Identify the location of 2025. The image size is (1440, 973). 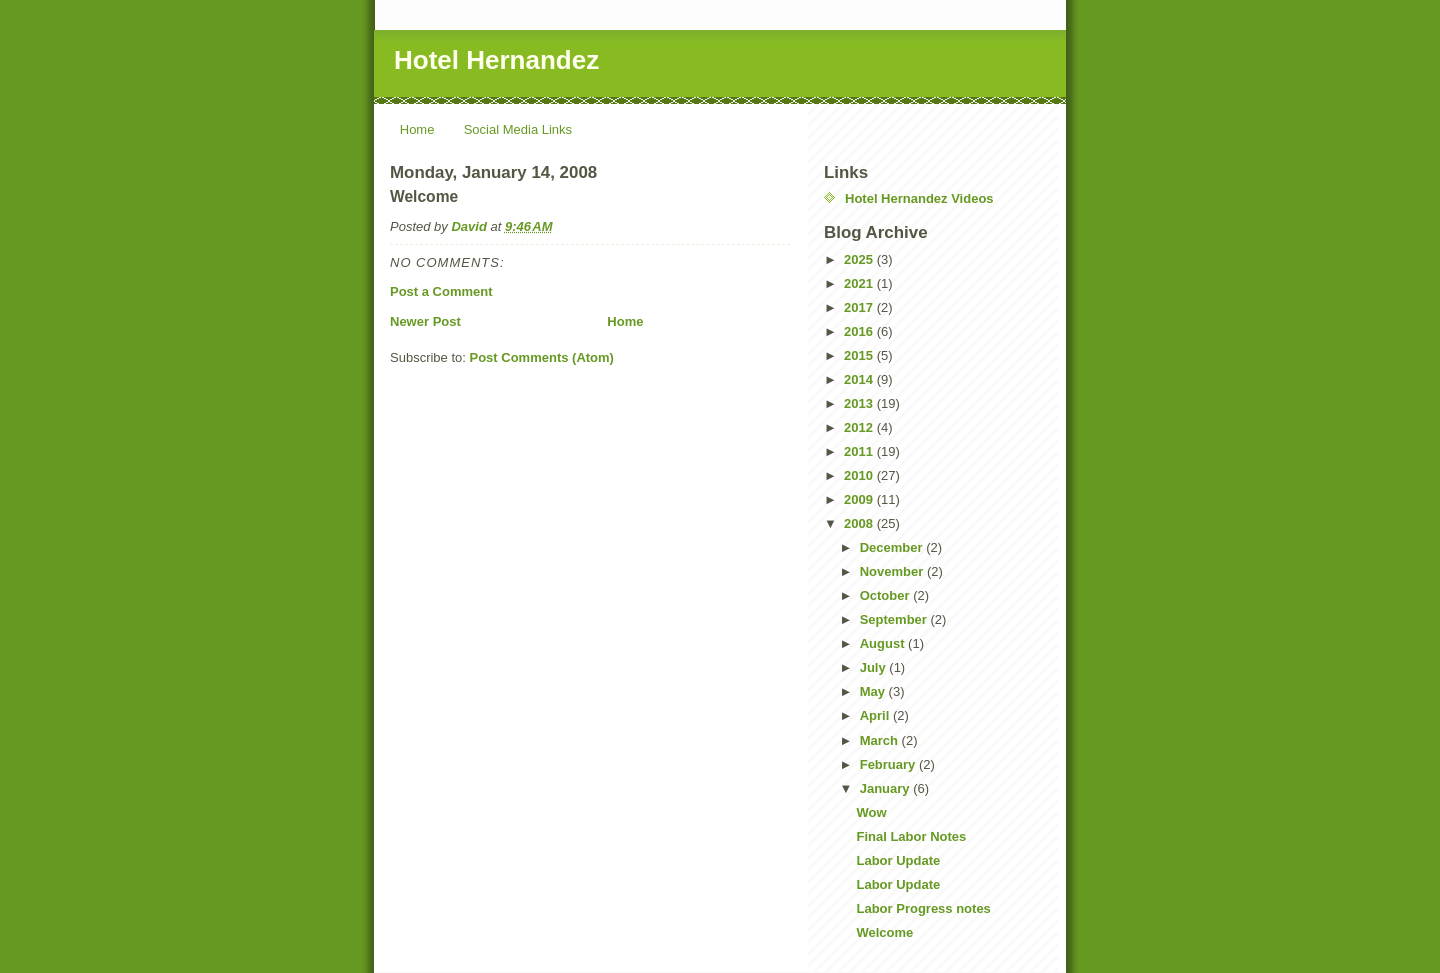
(860, 259).